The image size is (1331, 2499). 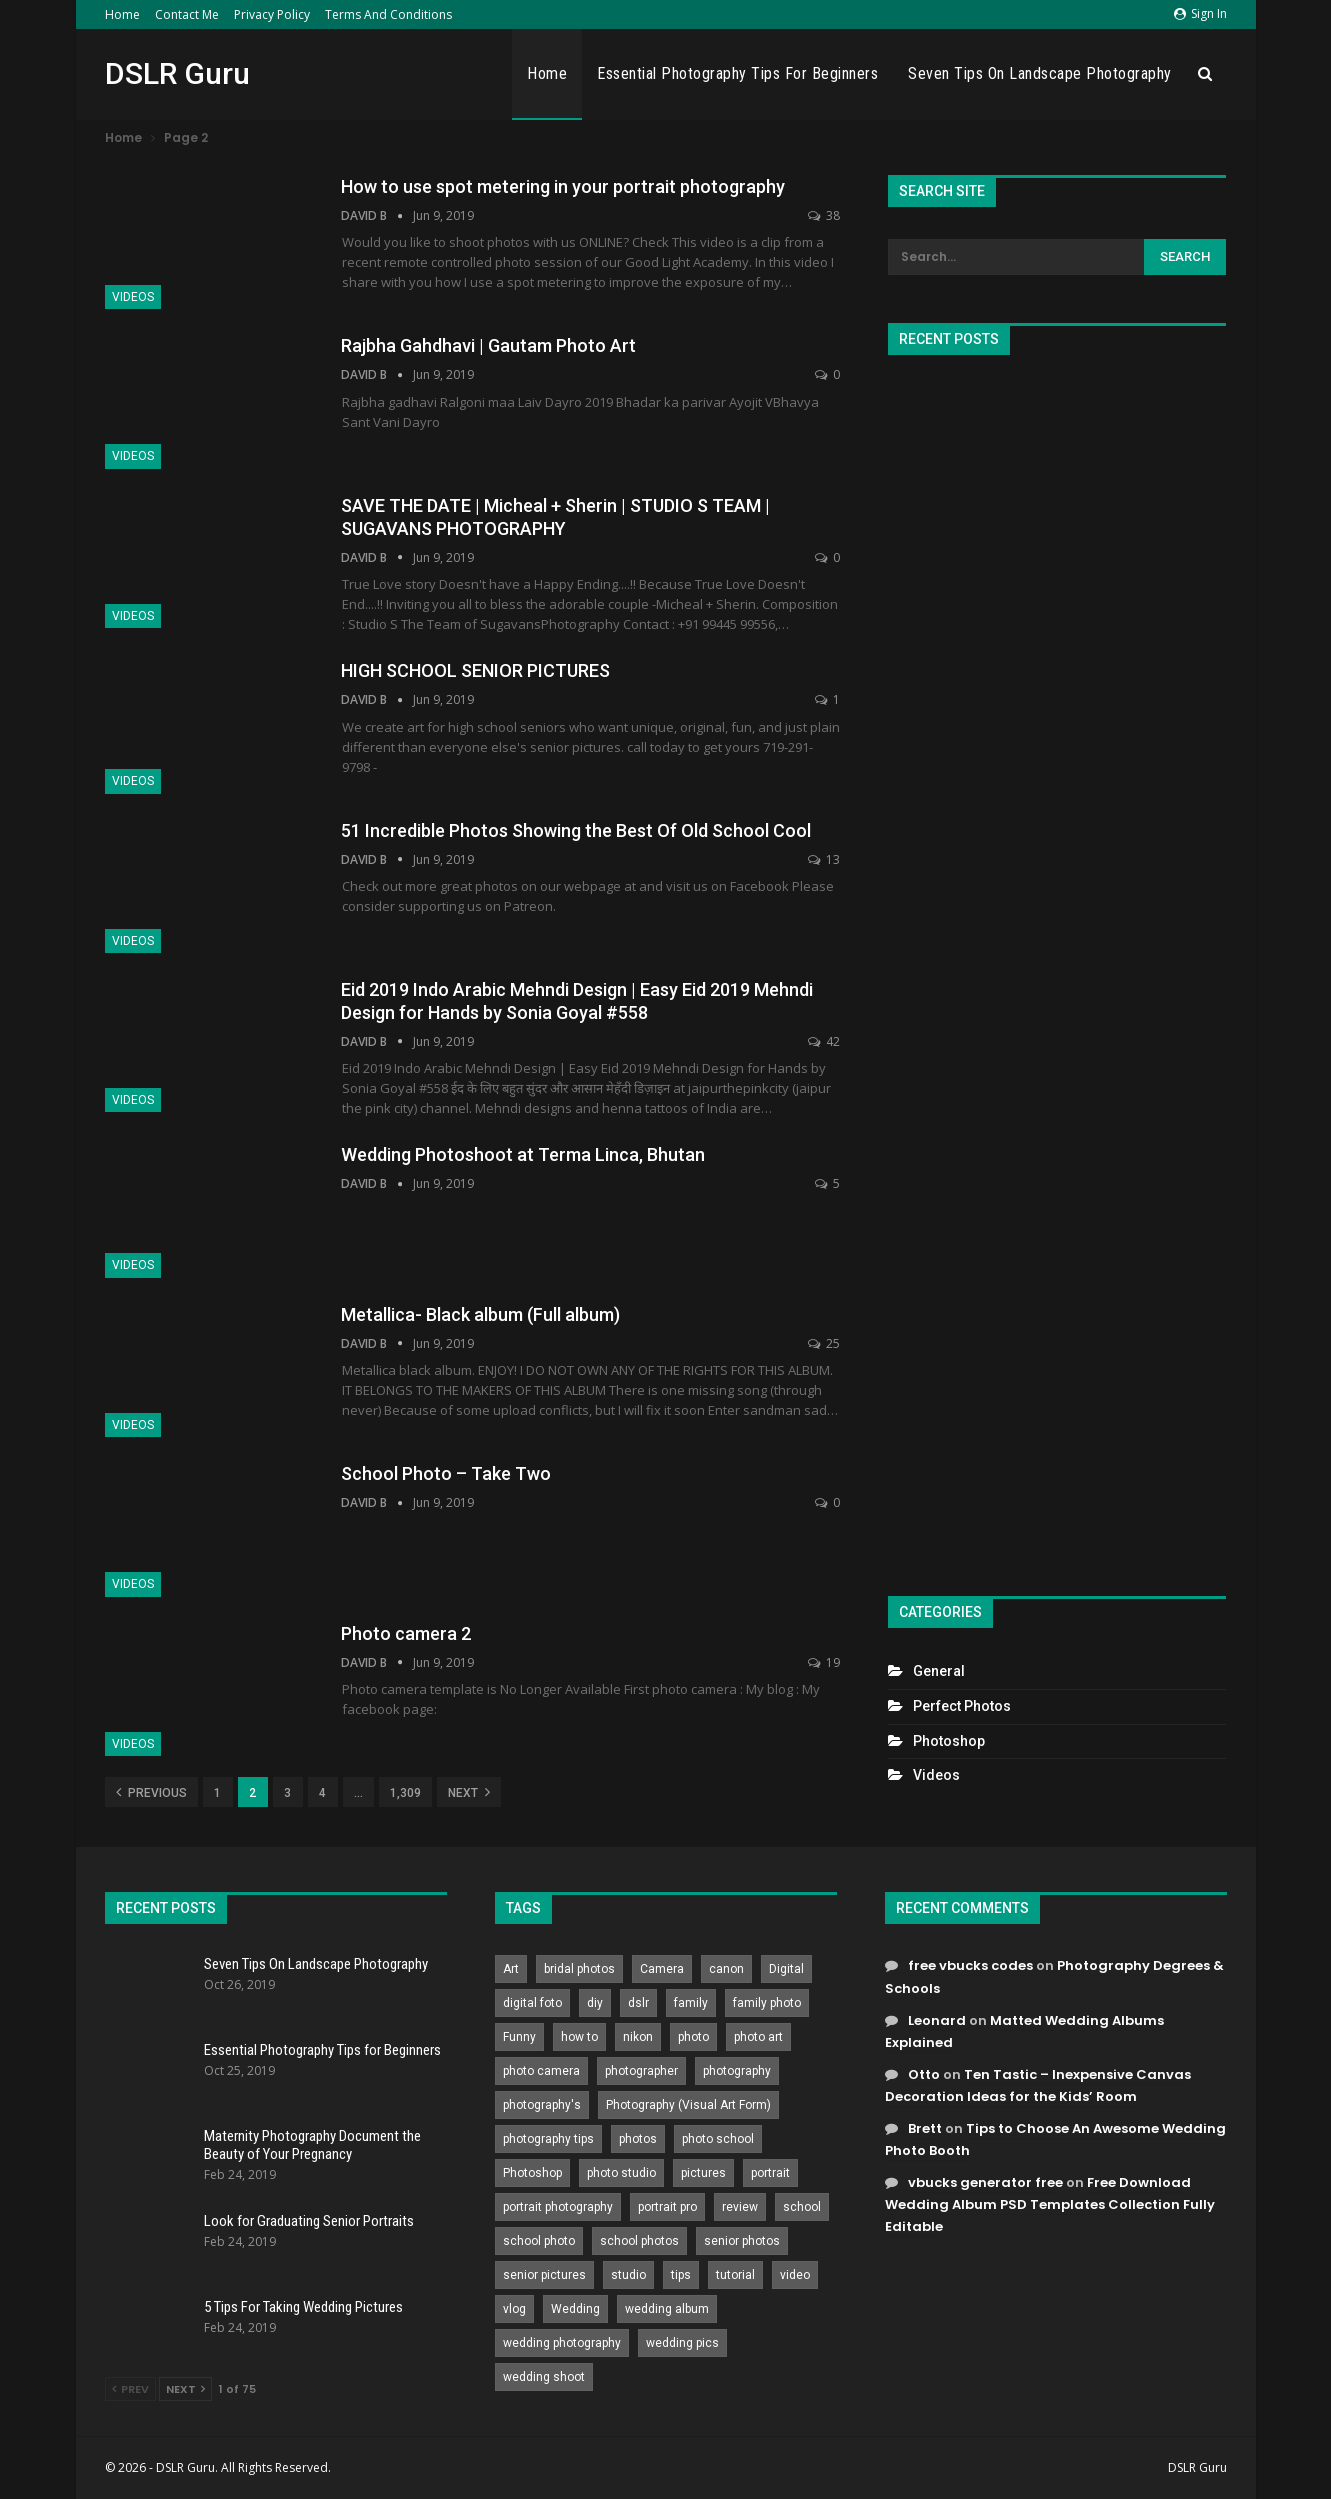 I want to click on wedding pics [wedding pics (823 items)], so click(x=682, y=2343).